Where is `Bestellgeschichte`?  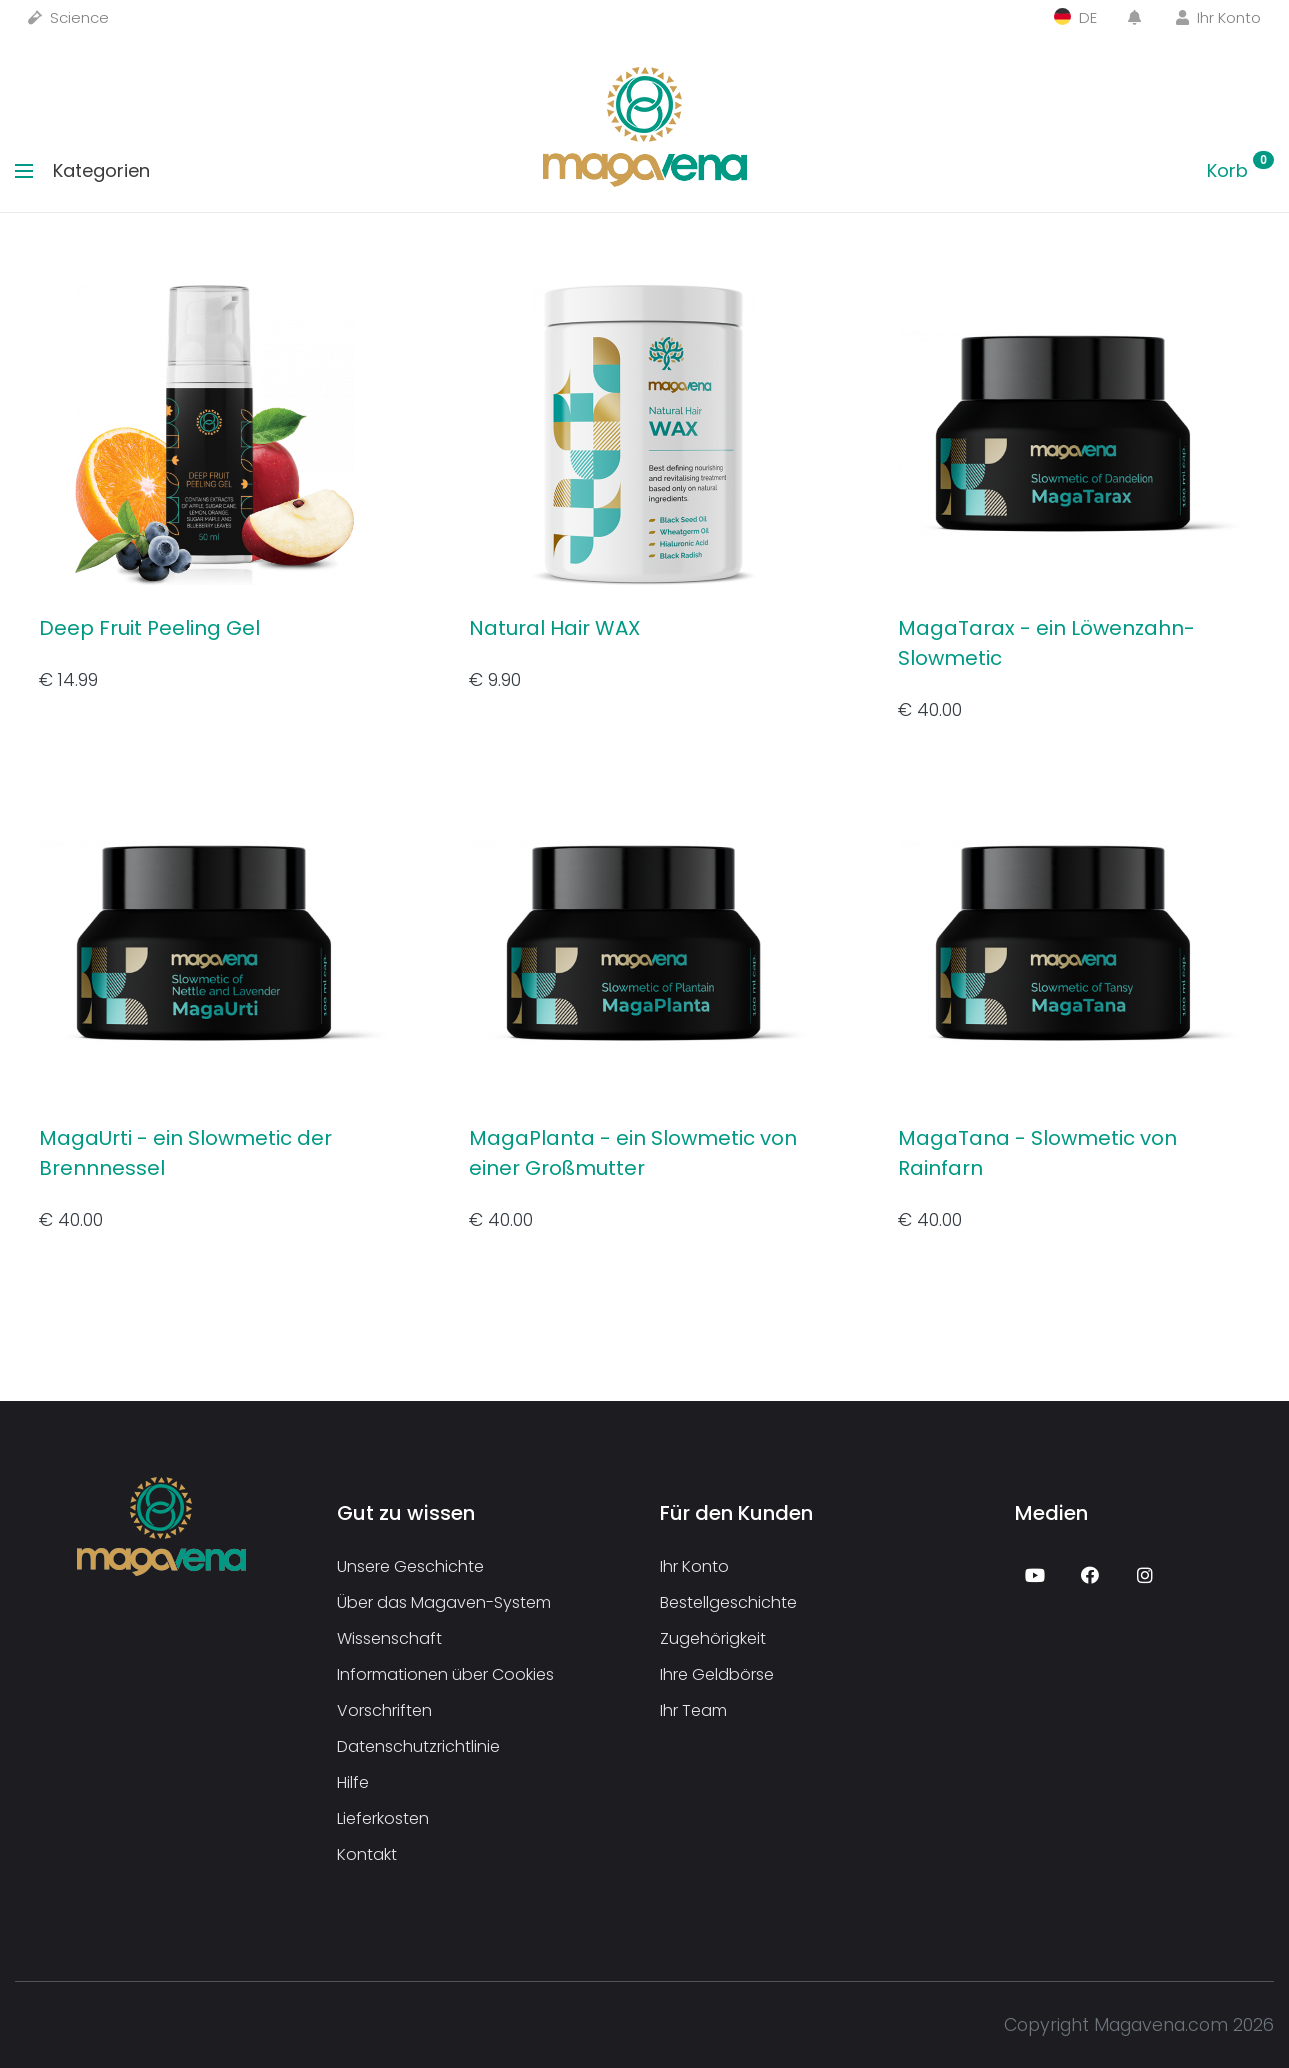
Bestellgeschichte is located at coordinates (728, 1602).